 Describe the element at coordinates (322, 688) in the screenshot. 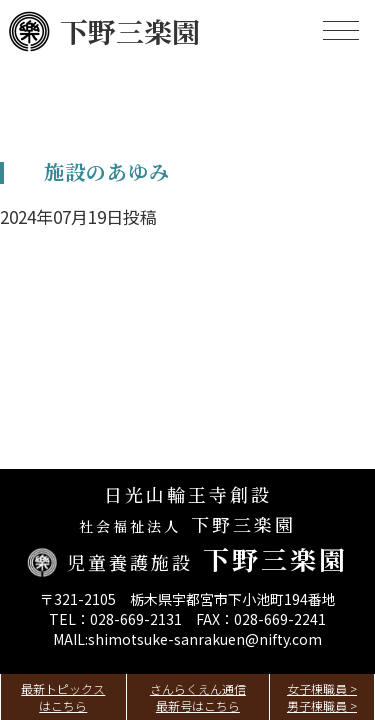

I see `女子棟職員 >` at that location.